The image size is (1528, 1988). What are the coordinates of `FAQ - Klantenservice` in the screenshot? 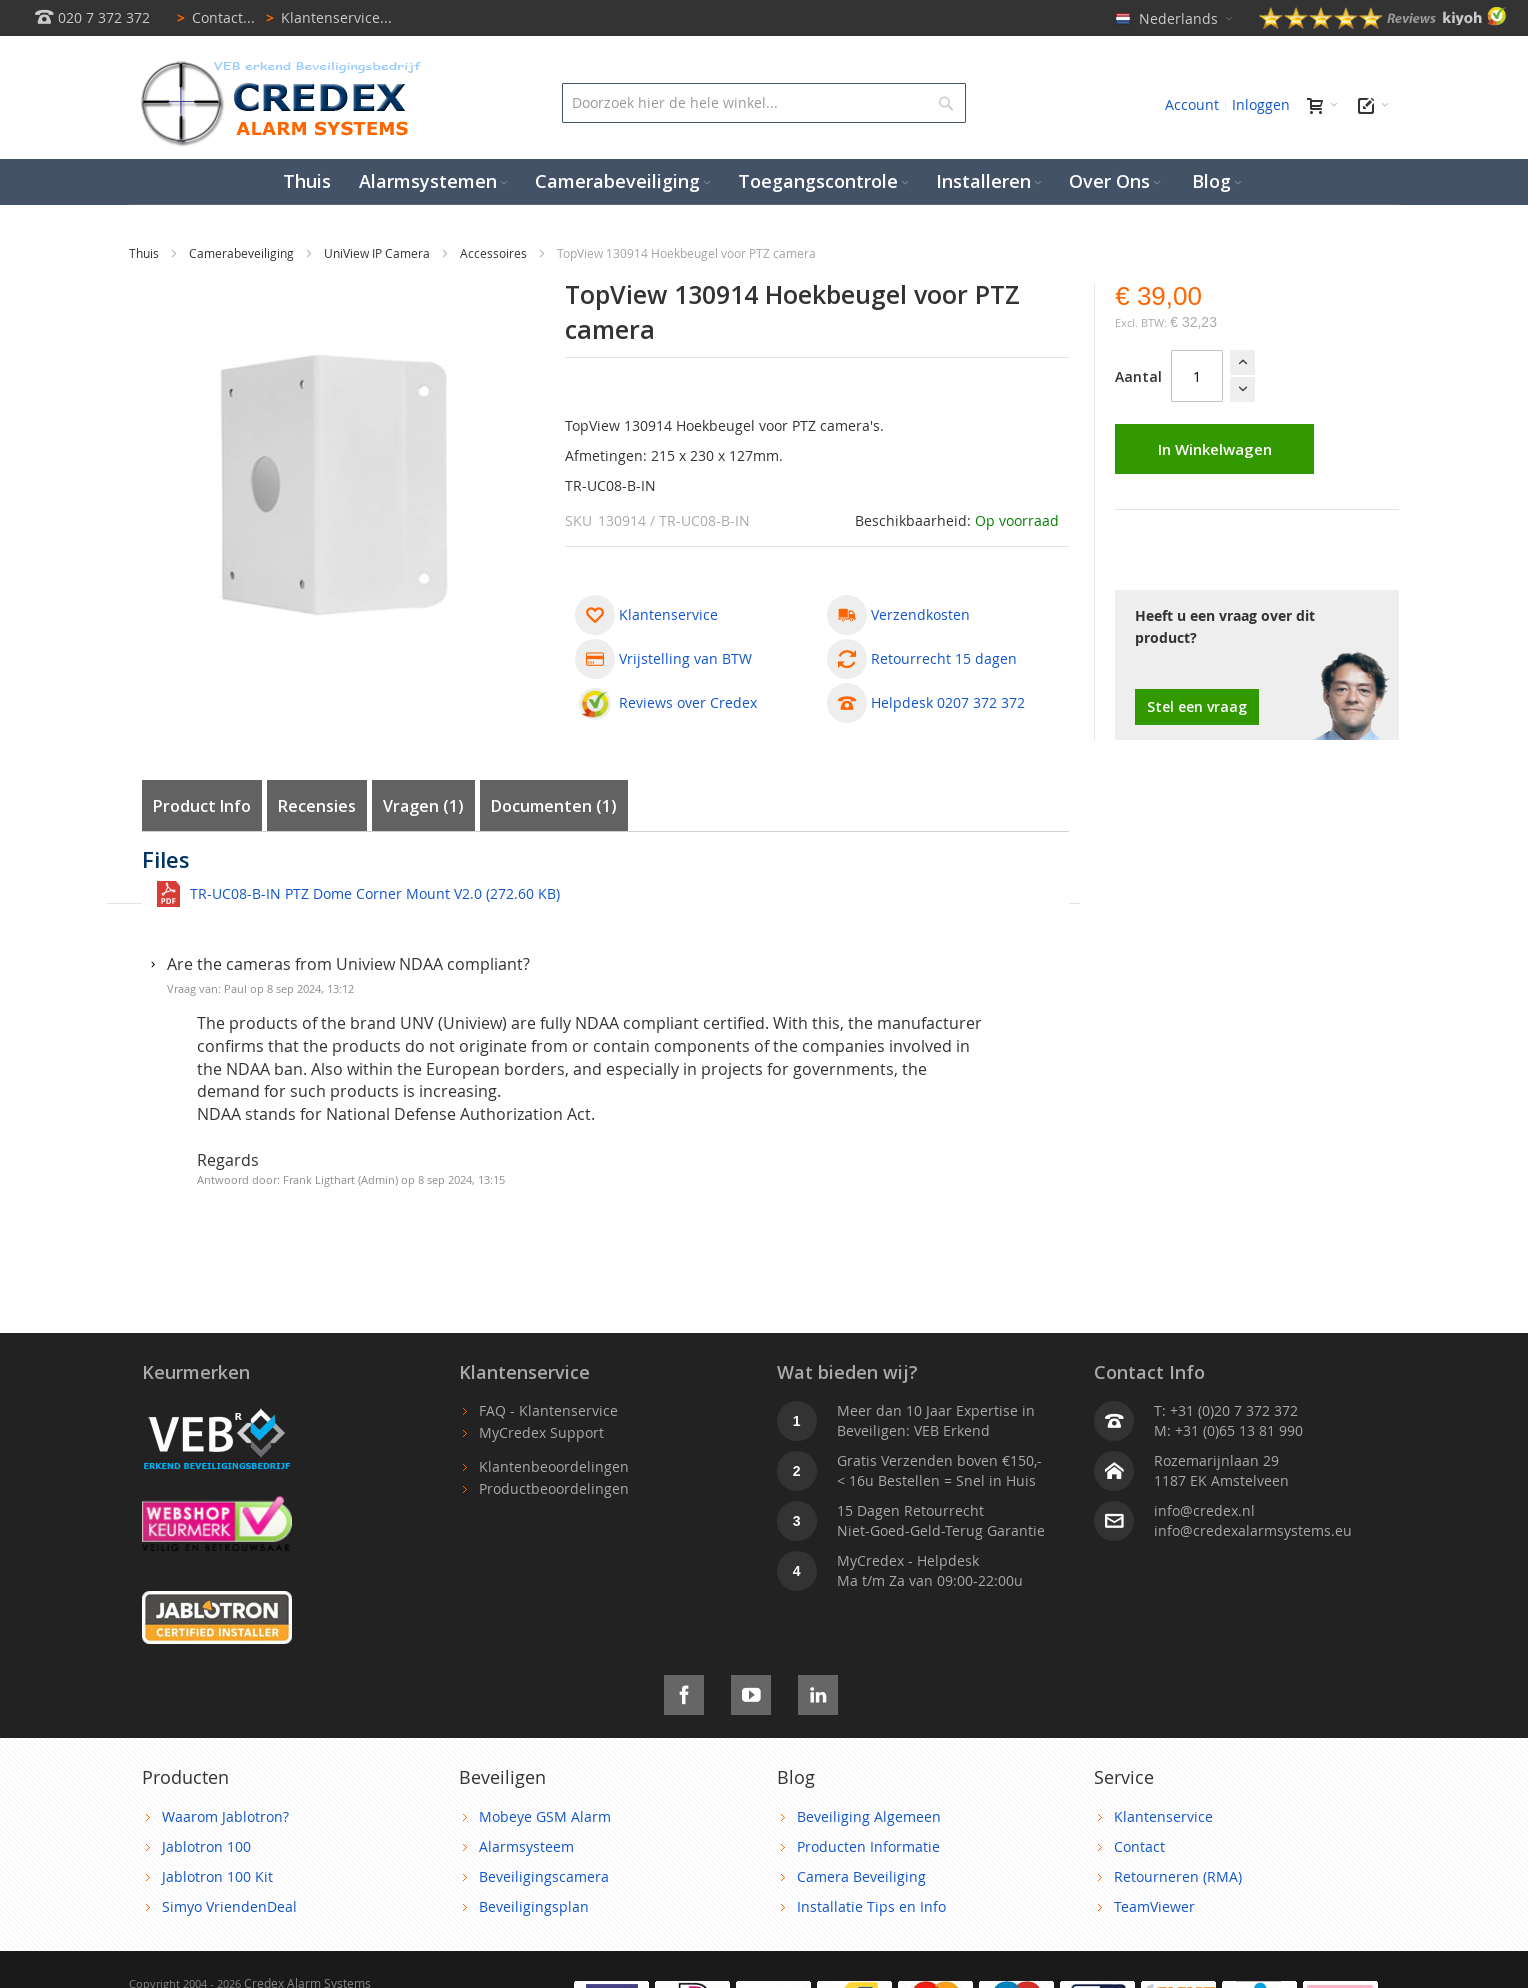 It's located at (548, 1410).